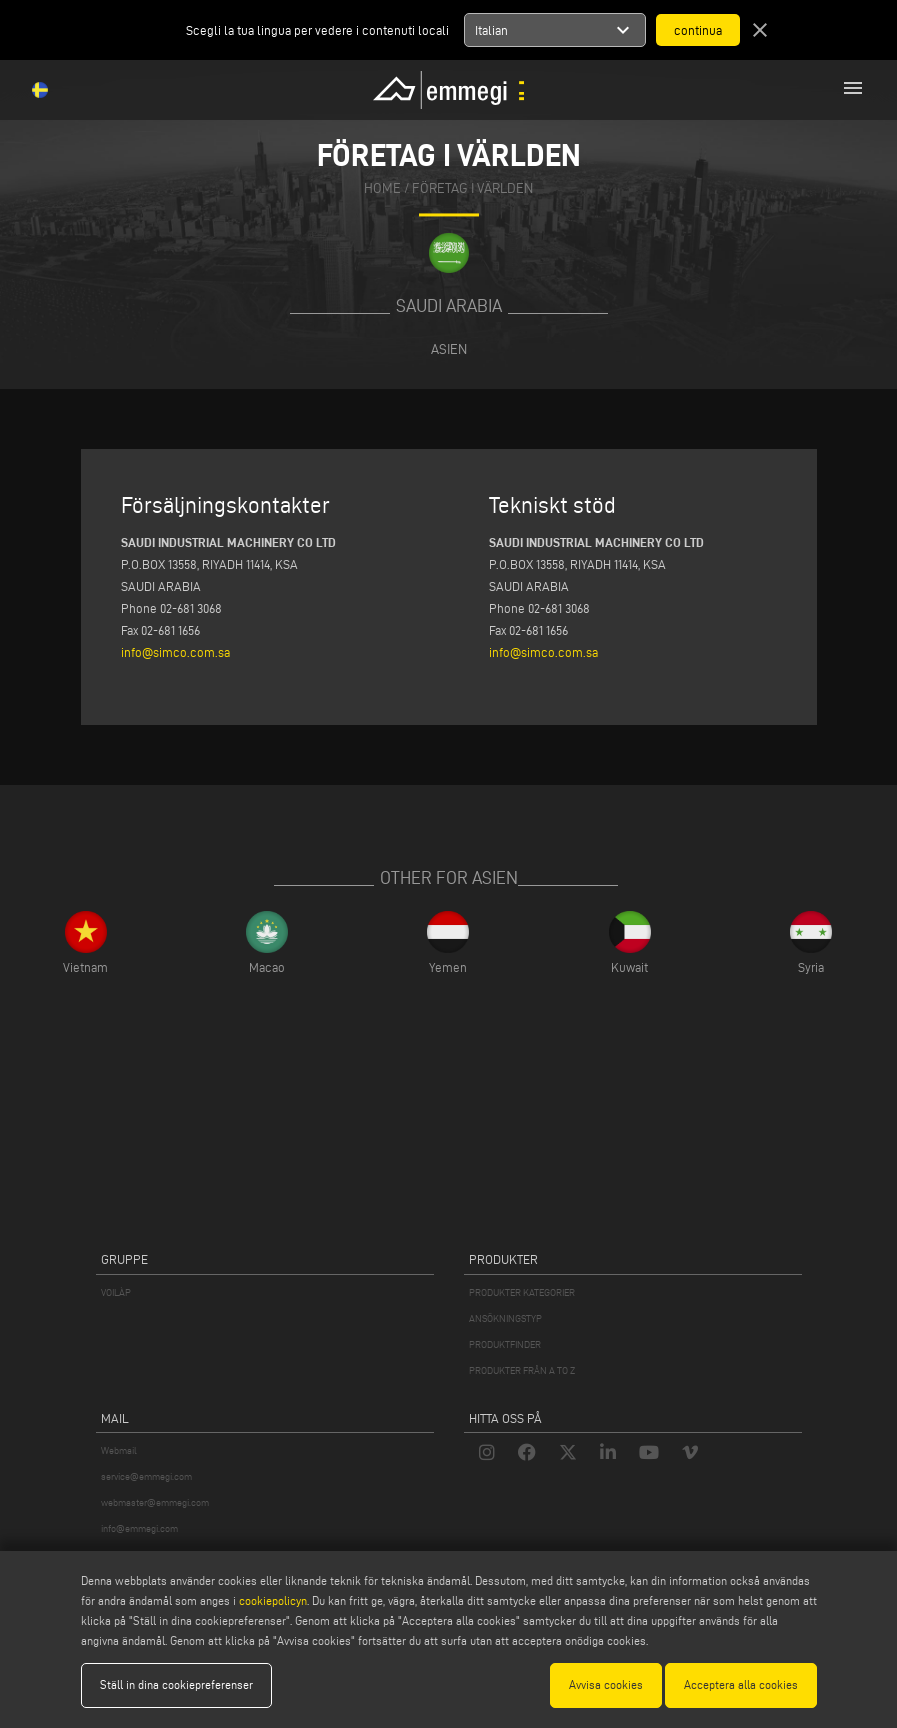 The image size is (897, 1728). What do you see at coordinates (271, 1600) in the screenshot?
I see `cookiepolicyn` at bounding box center [271, 1600].